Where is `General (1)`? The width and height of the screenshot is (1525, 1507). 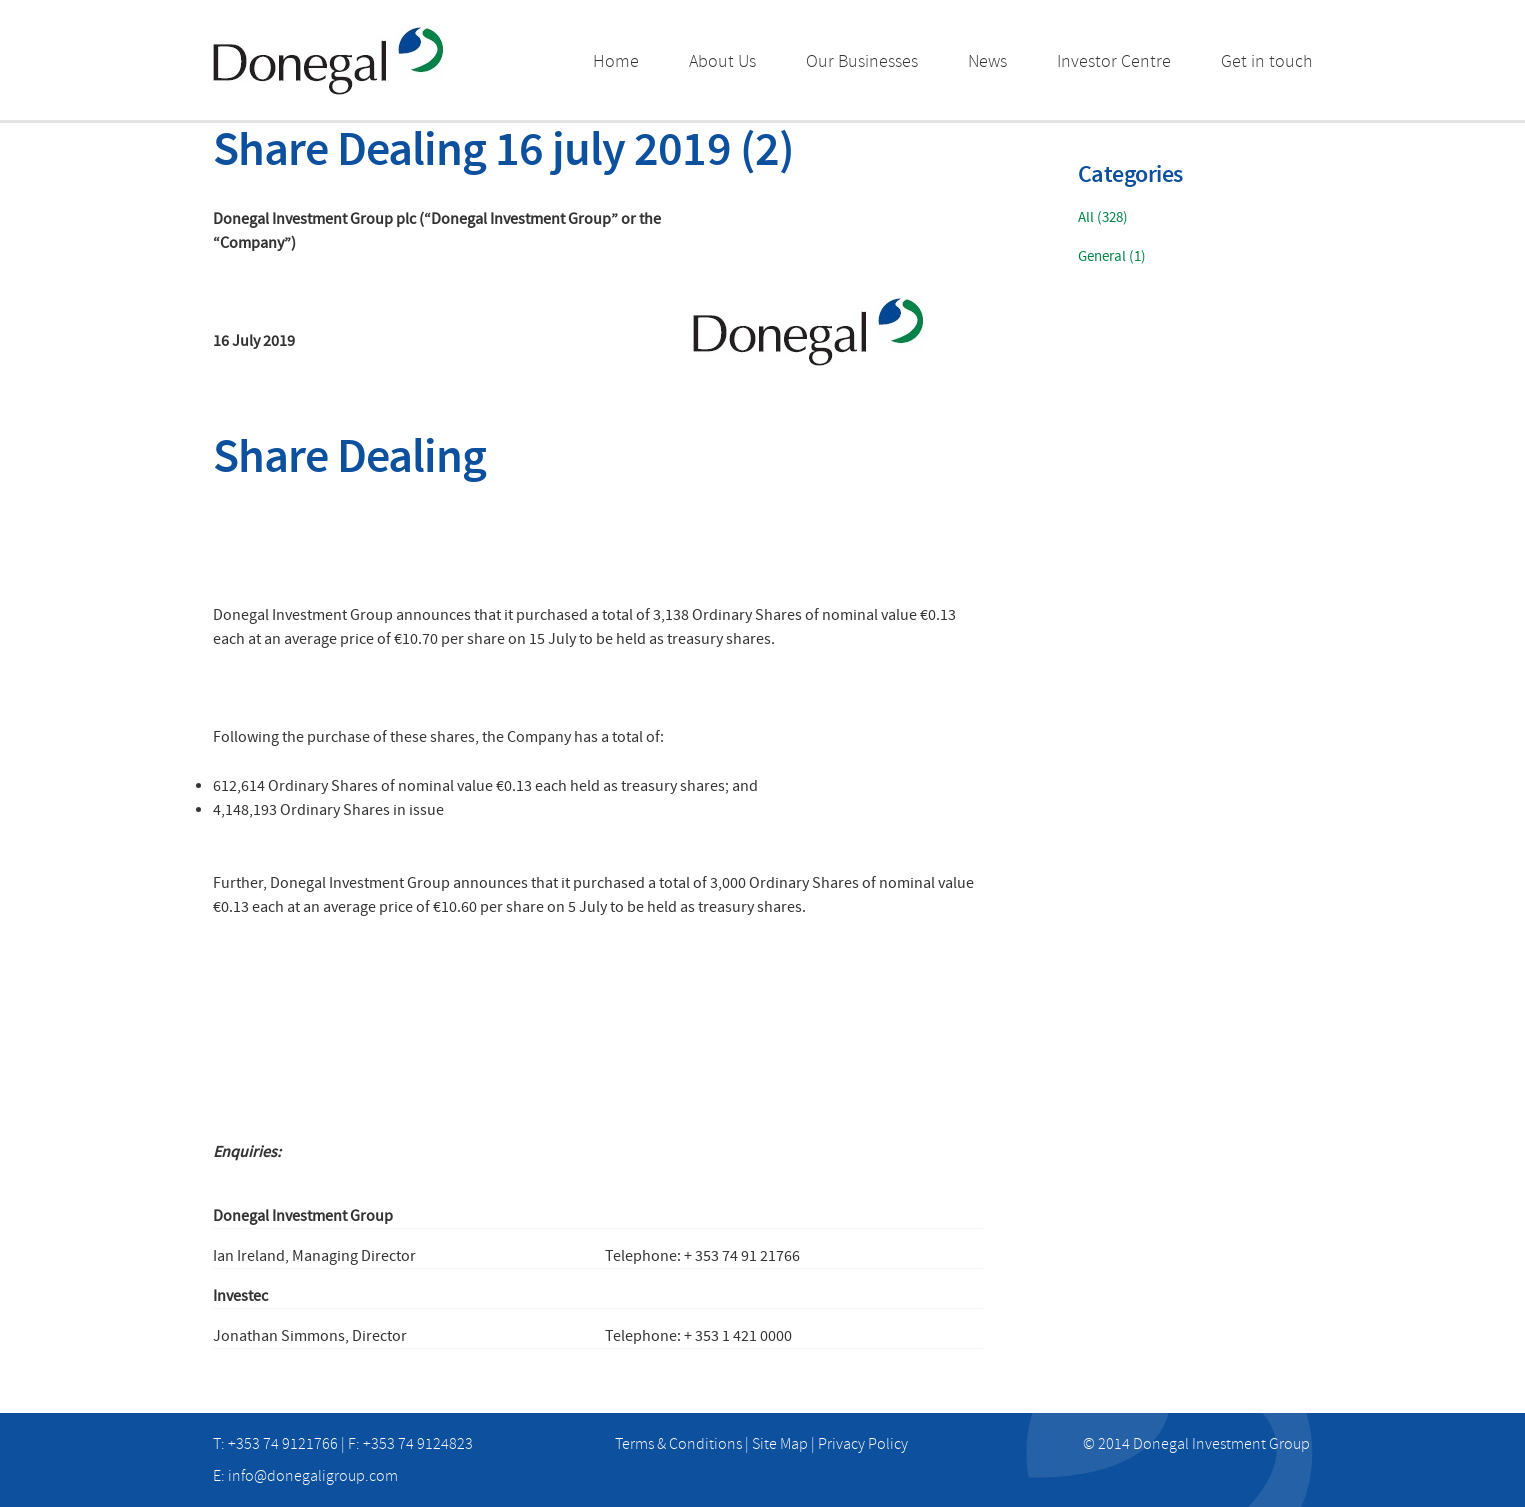
General (1) is located at coordinates (1112, 256).